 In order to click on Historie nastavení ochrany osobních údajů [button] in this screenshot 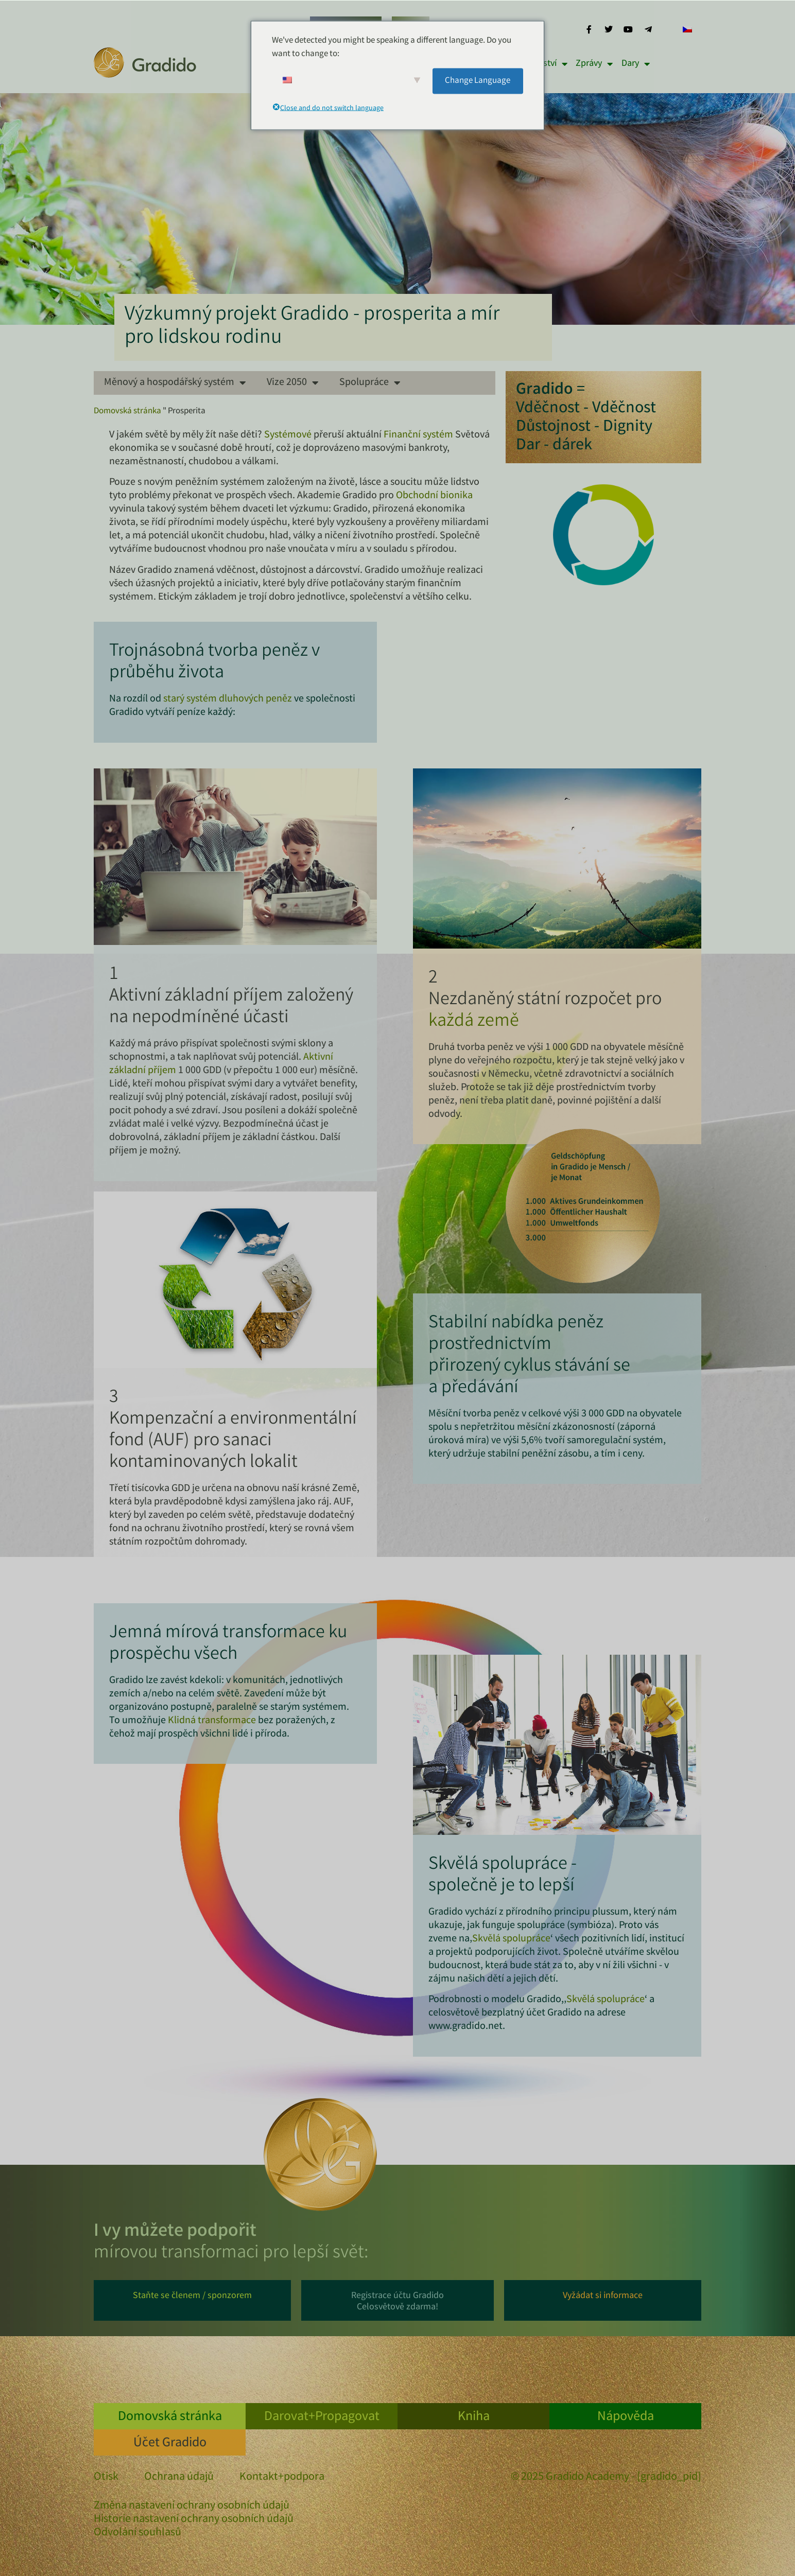, I will do `click(193, 2520)`.